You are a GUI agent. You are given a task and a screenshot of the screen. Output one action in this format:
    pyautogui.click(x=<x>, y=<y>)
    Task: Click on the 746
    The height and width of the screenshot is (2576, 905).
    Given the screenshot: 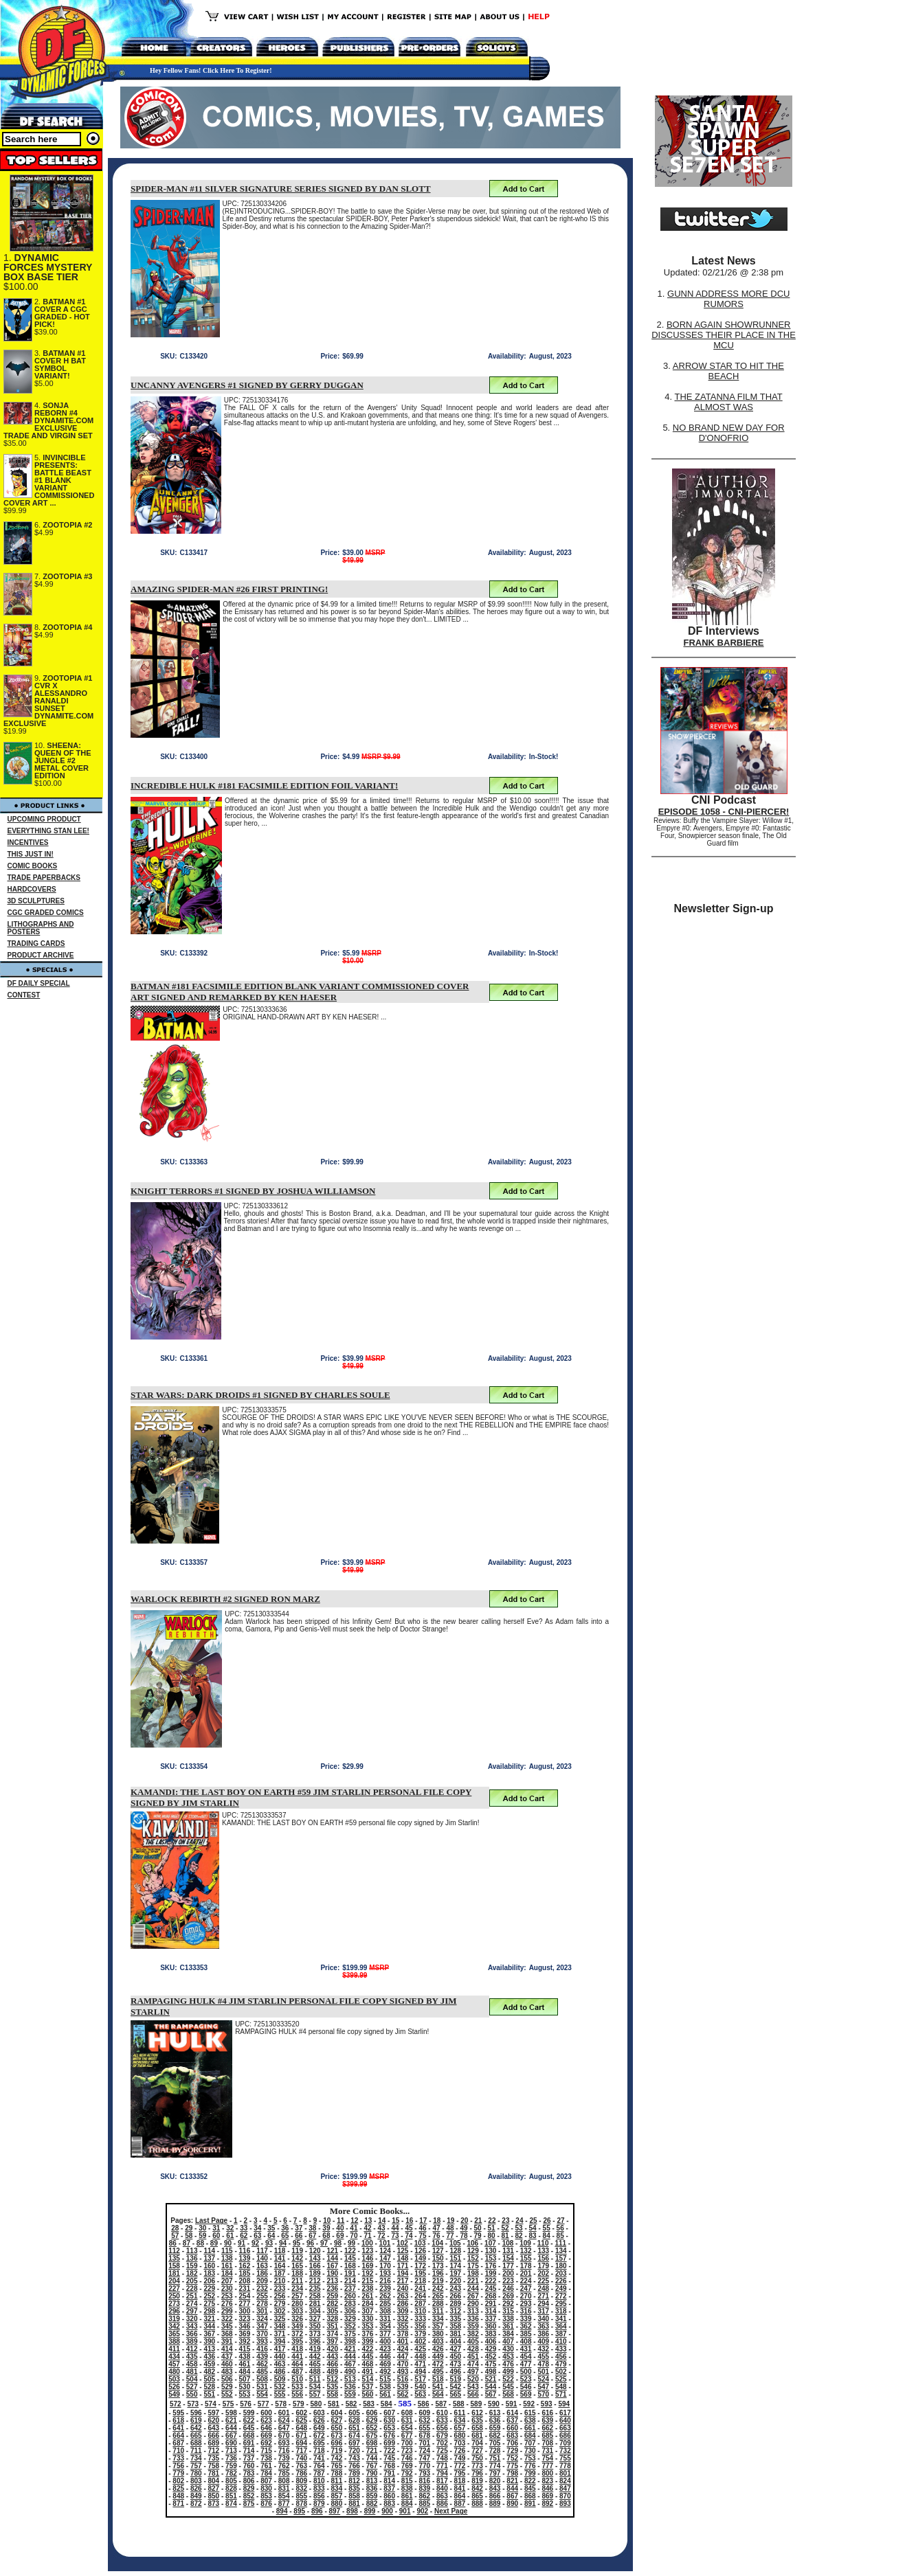 What is the action you would take?
    pyautogui.click(x=407, y=2458)
    